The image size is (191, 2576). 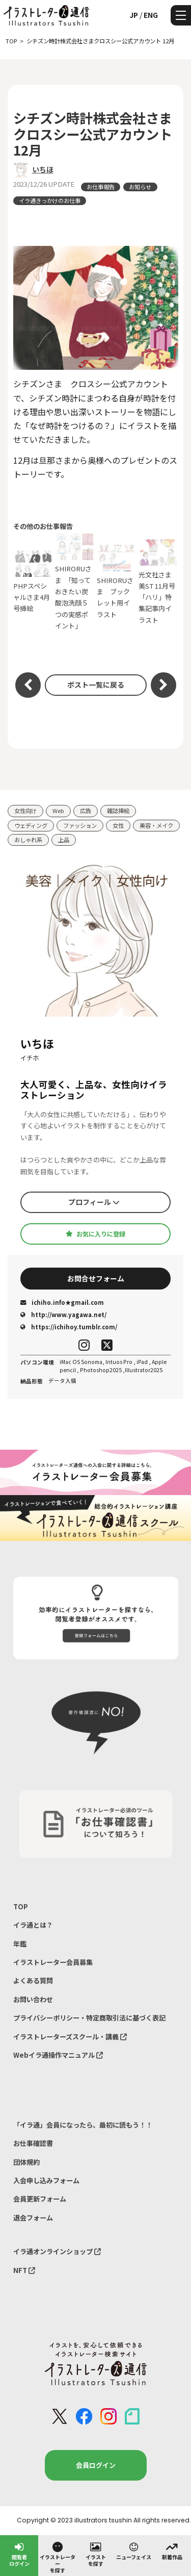 I want to click on SHIRORUさま 「知っておきたい炭酸泡洗顔５つの実感ポイント」, so click(x=75, y=582).